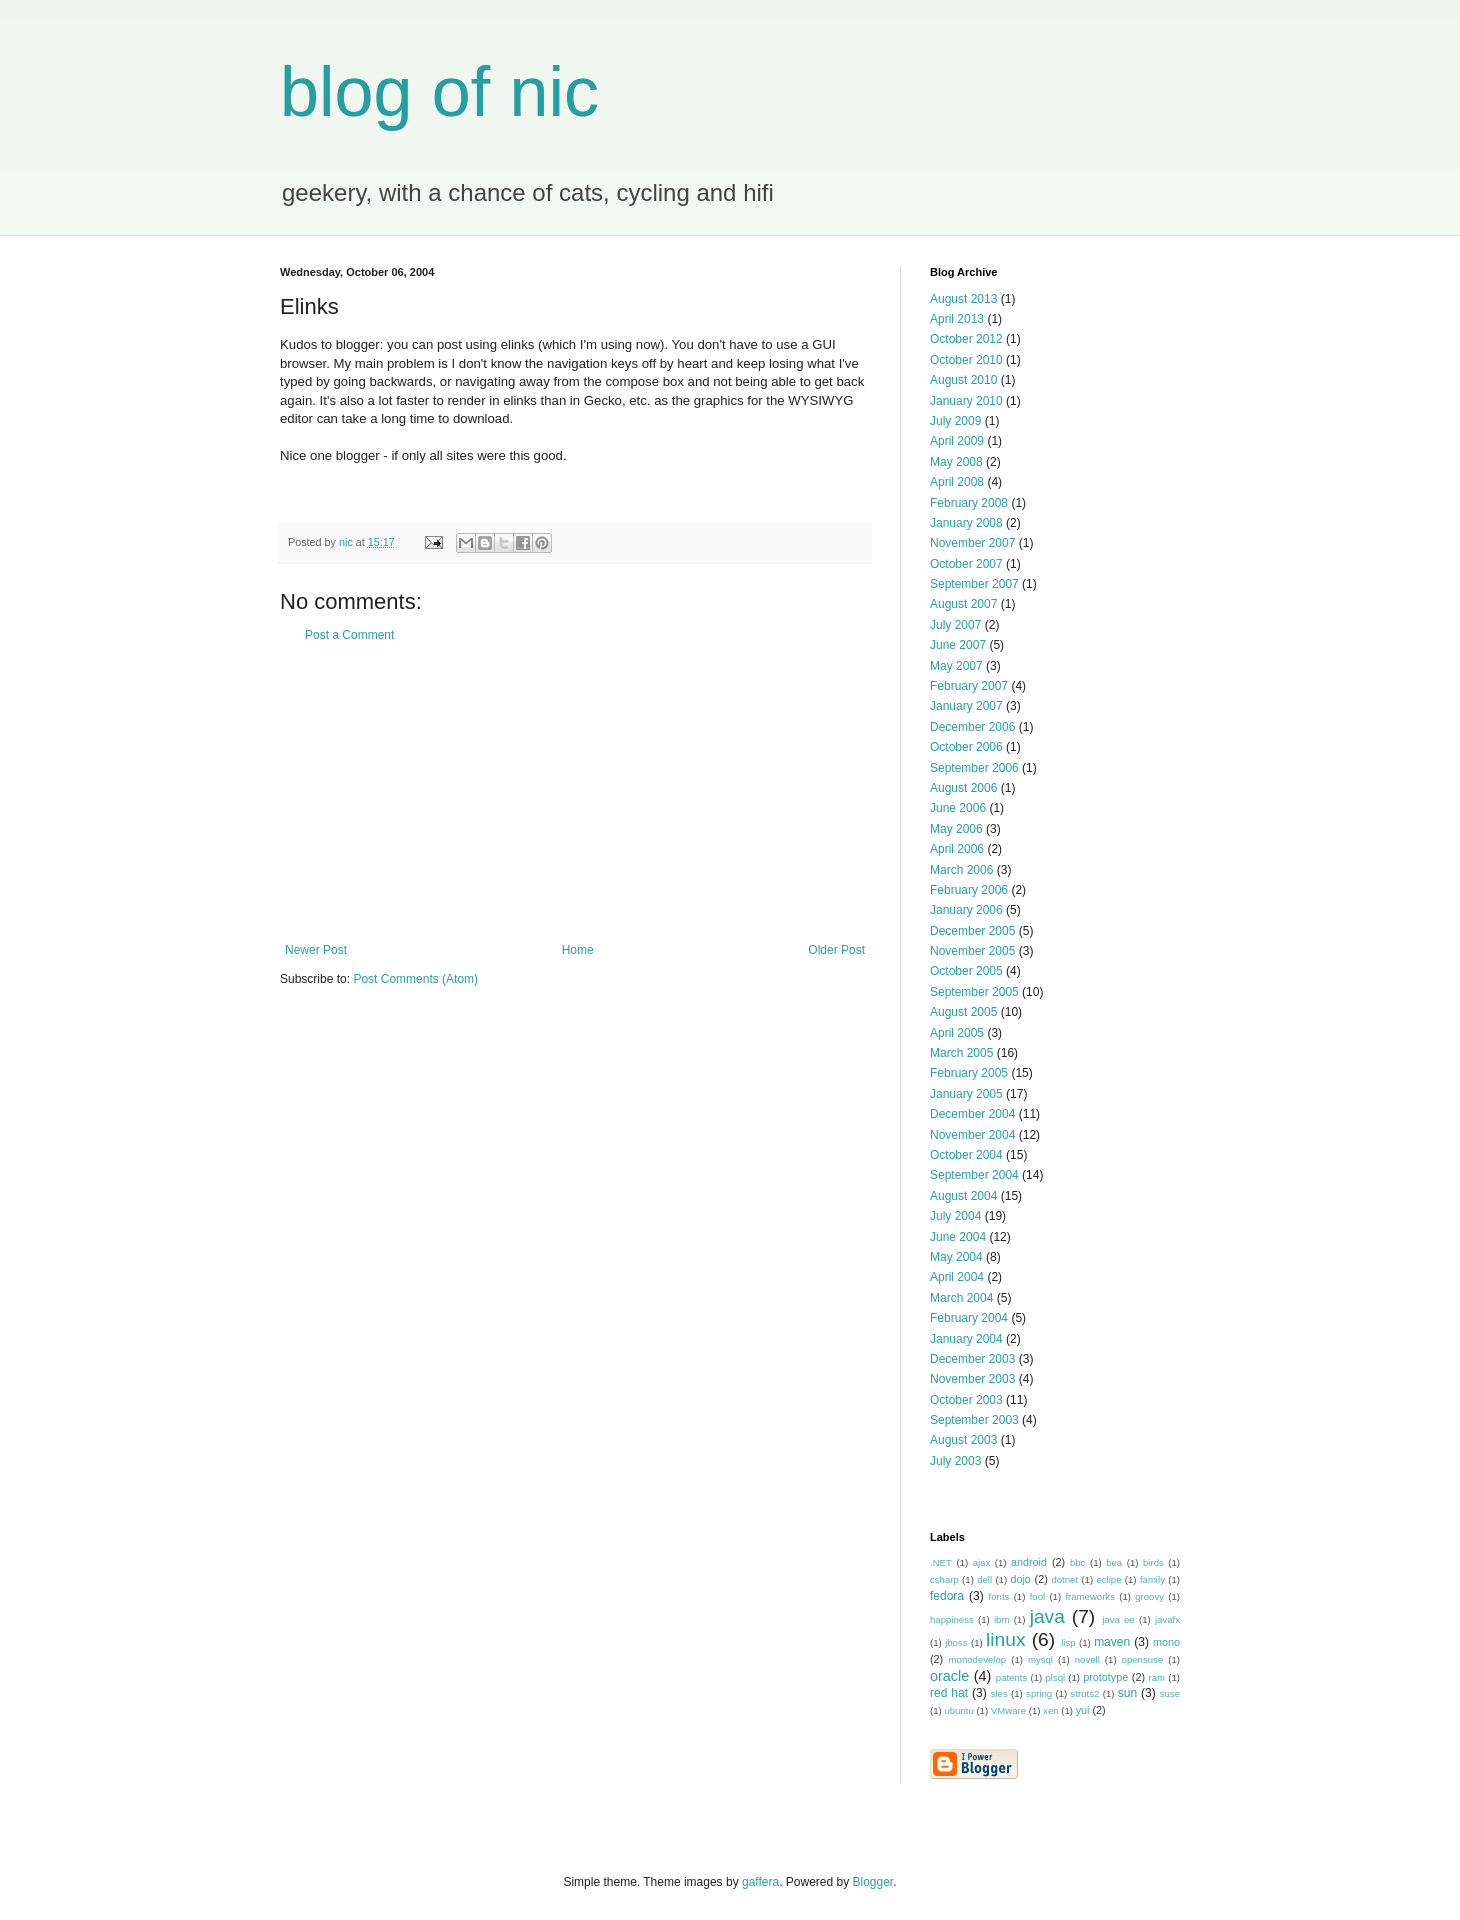 The image size is (1460, 1920). I want to click on January 2008, so click(966, 523).